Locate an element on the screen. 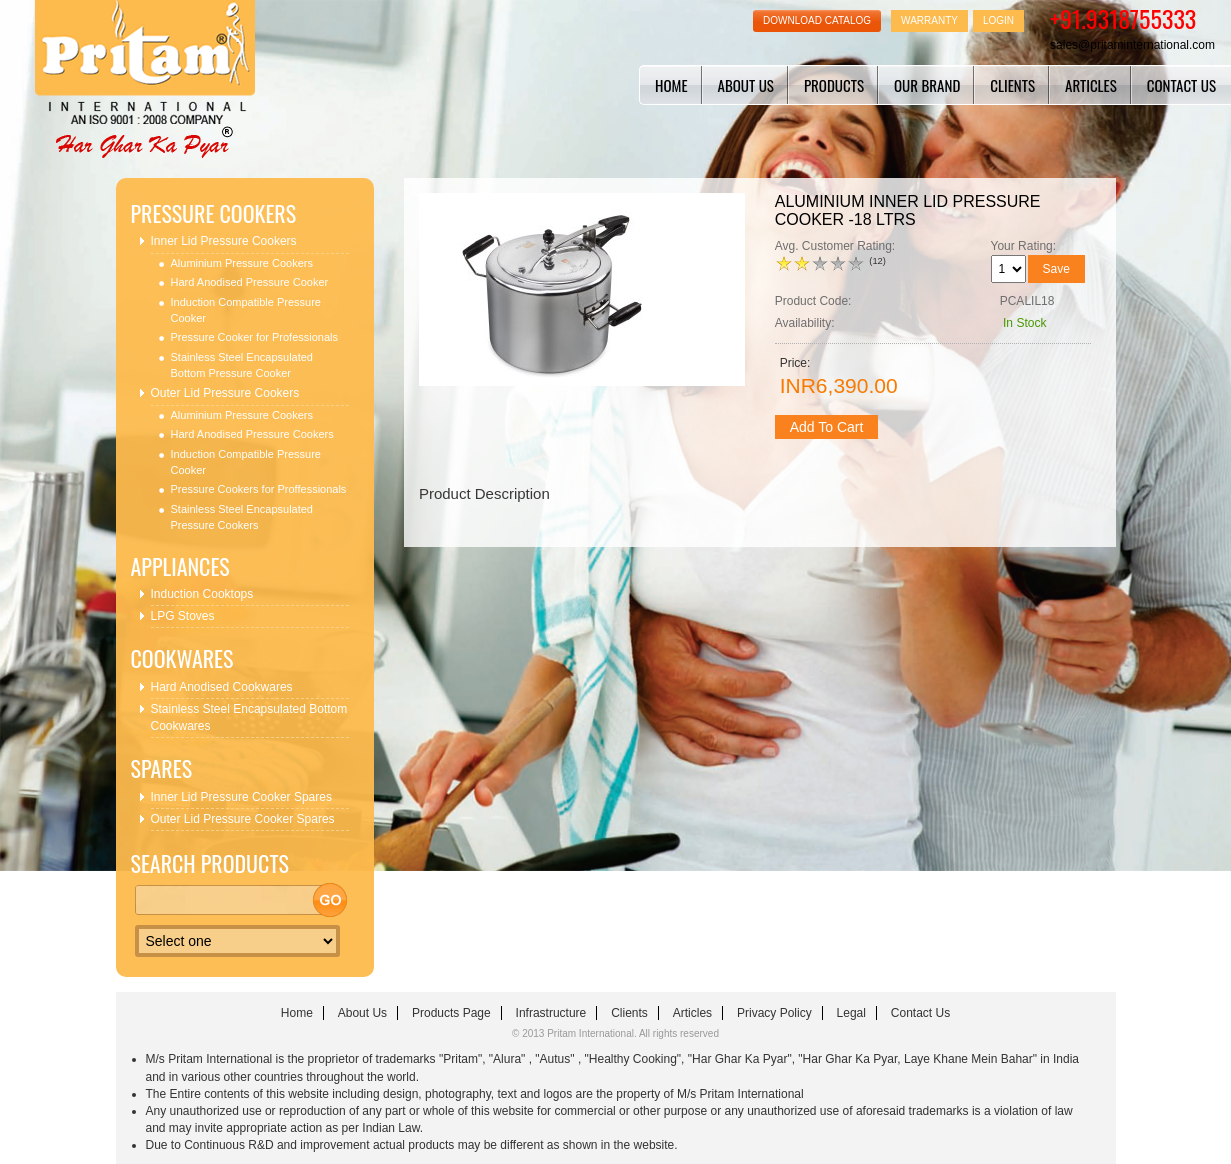 This screenshot has height=1164, width=1231. Download Catalog is located at coordinates (817, 20).